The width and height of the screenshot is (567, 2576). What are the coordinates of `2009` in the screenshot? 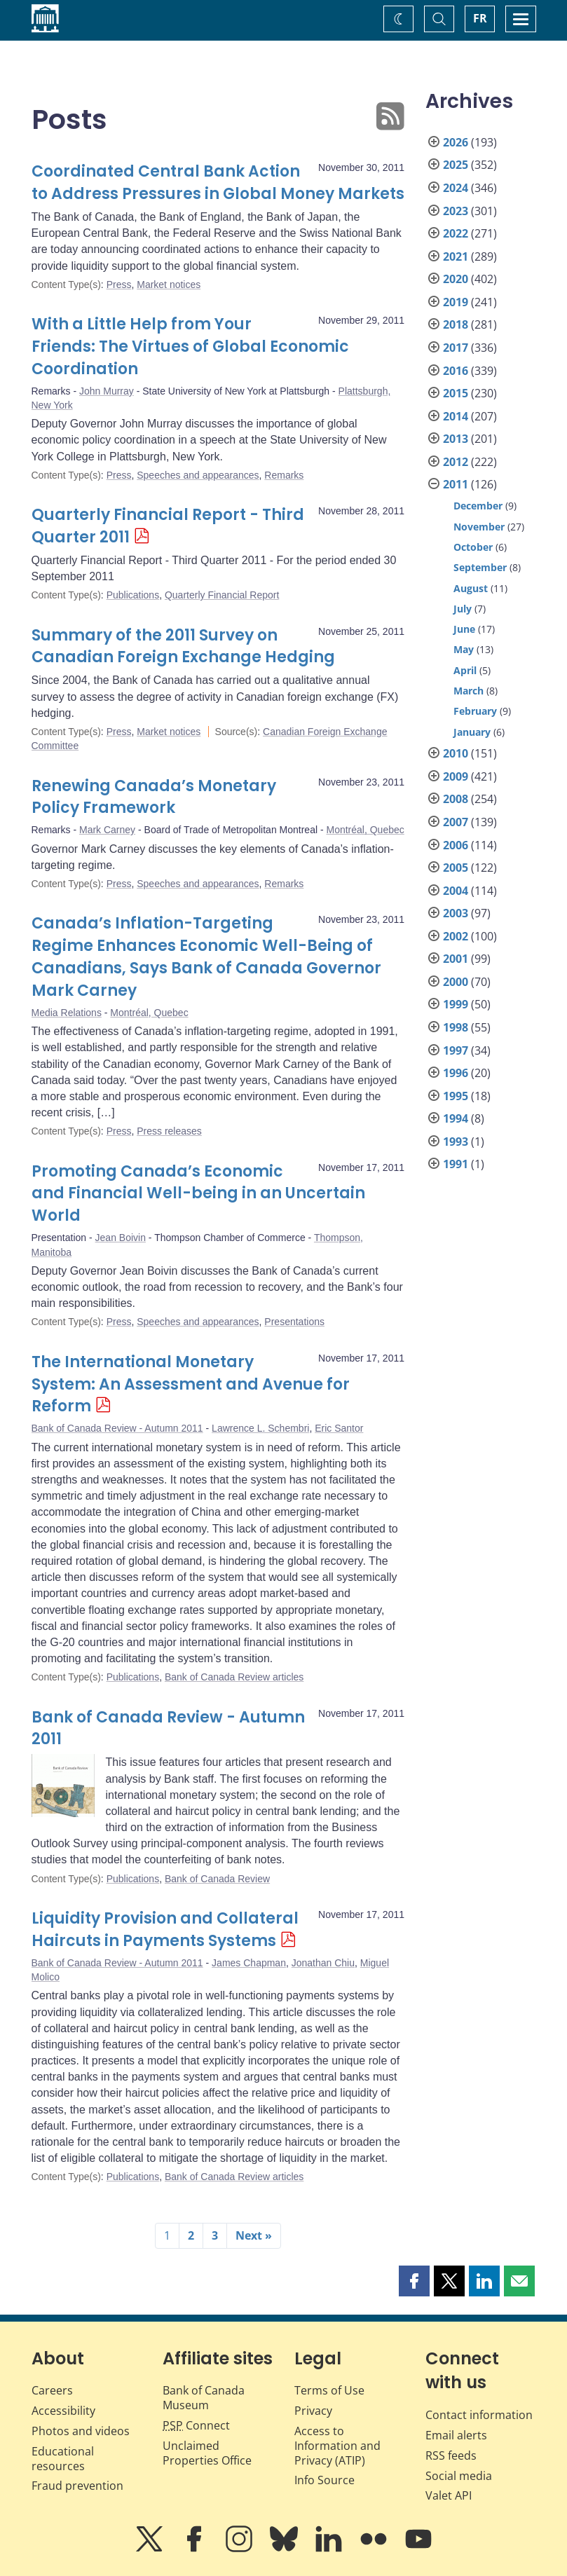 It's located at (455, 776).